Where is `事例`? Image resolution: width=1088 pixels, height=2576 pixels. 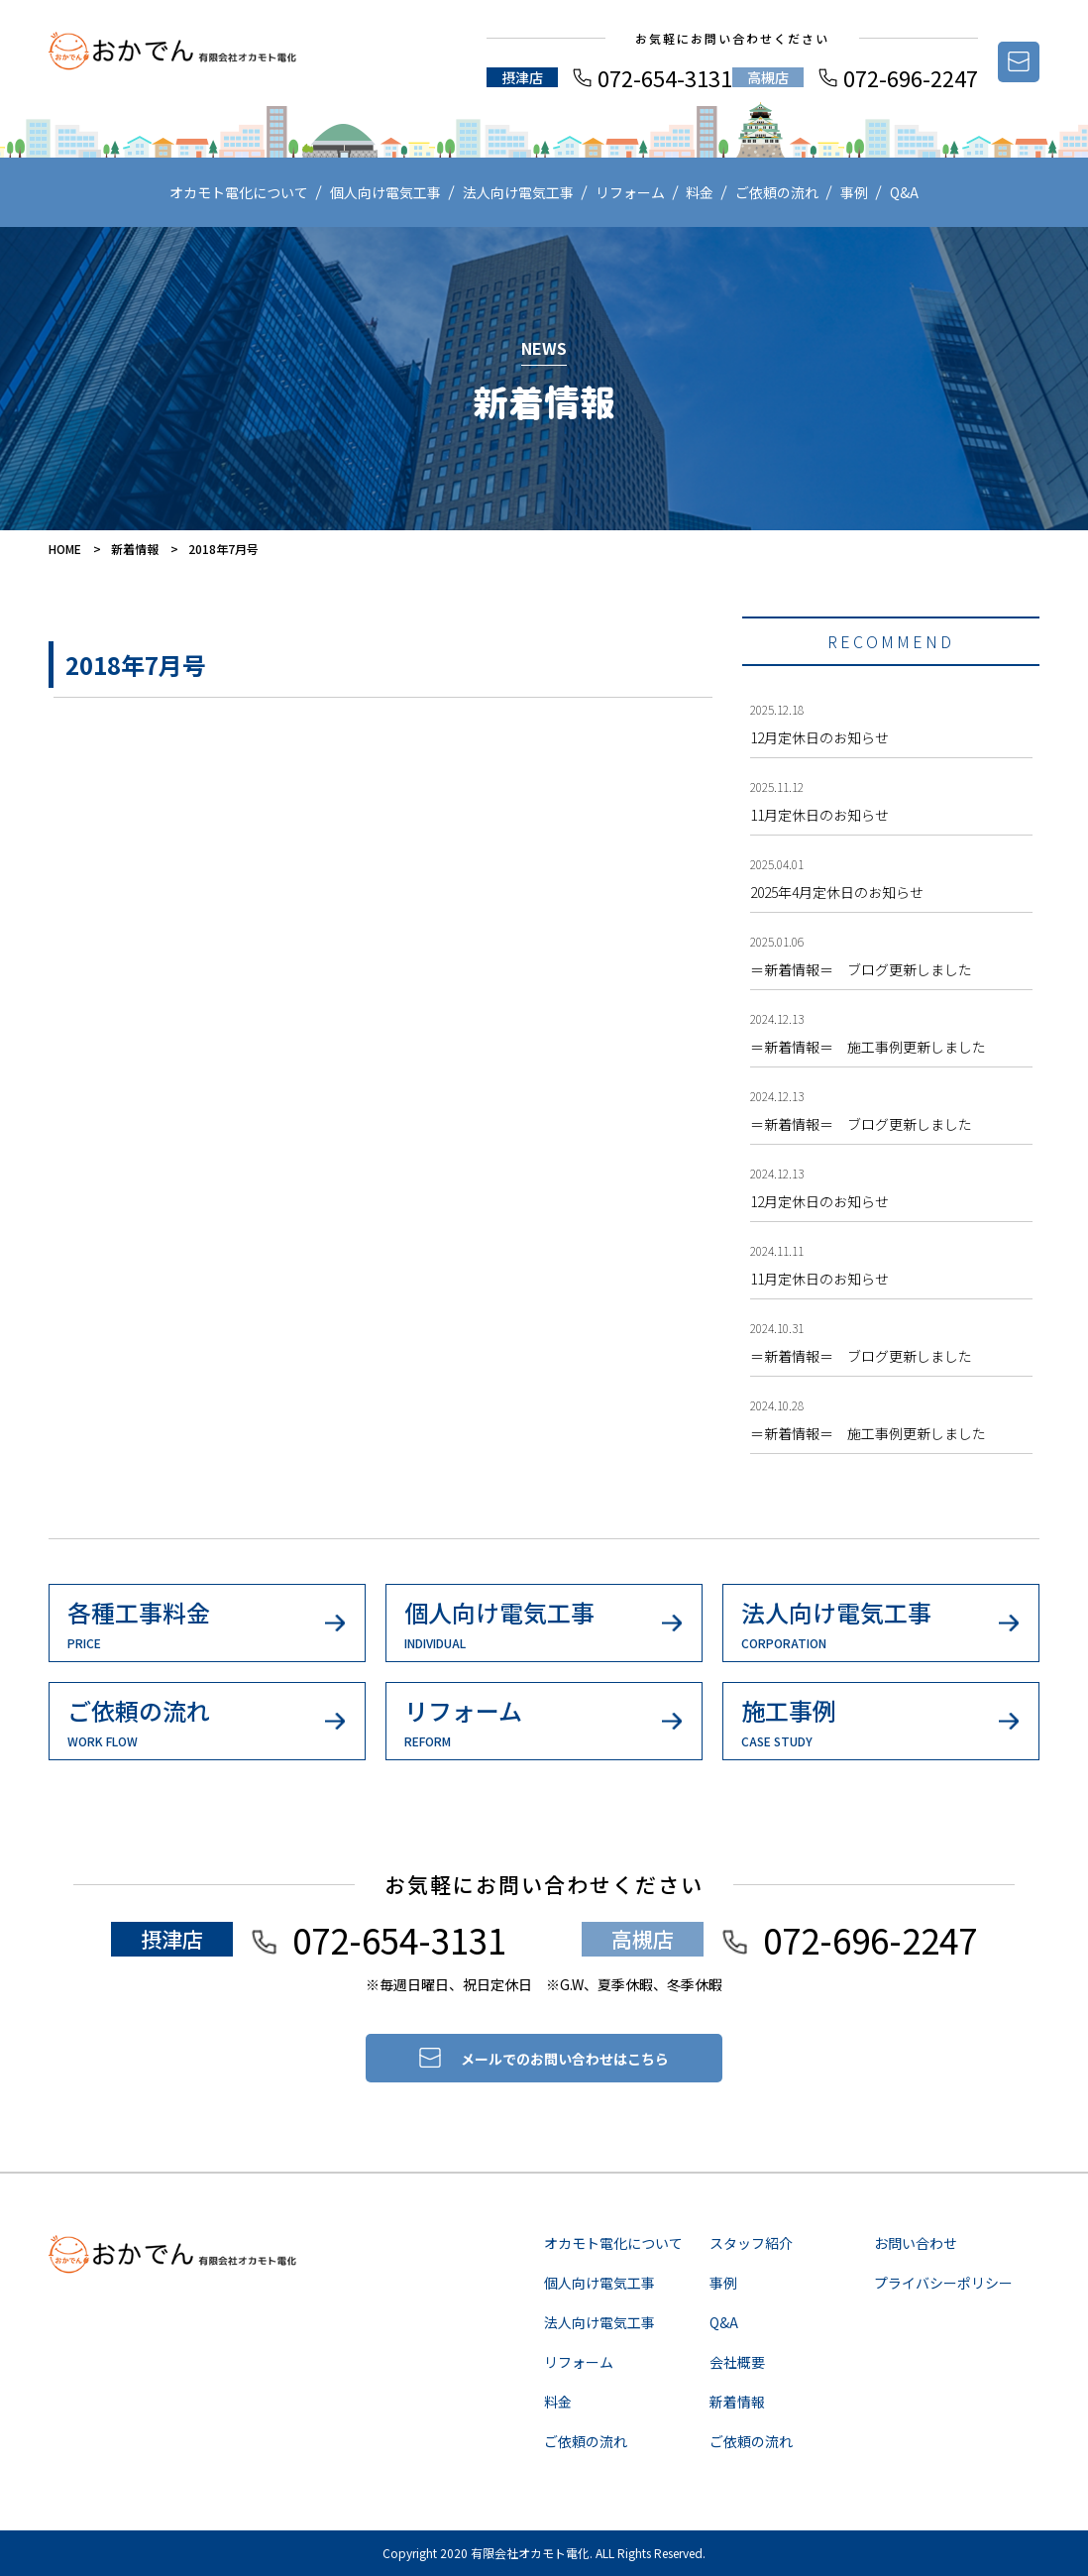
事例 is located at coordinates (854, 192).